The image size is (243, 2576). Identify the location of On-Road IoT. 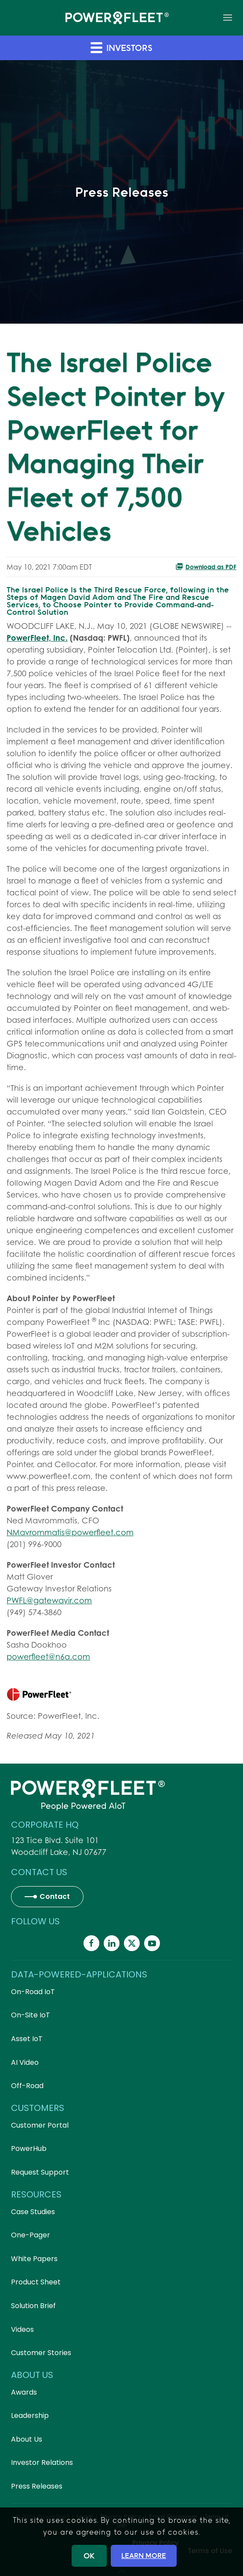
(33, 1992).